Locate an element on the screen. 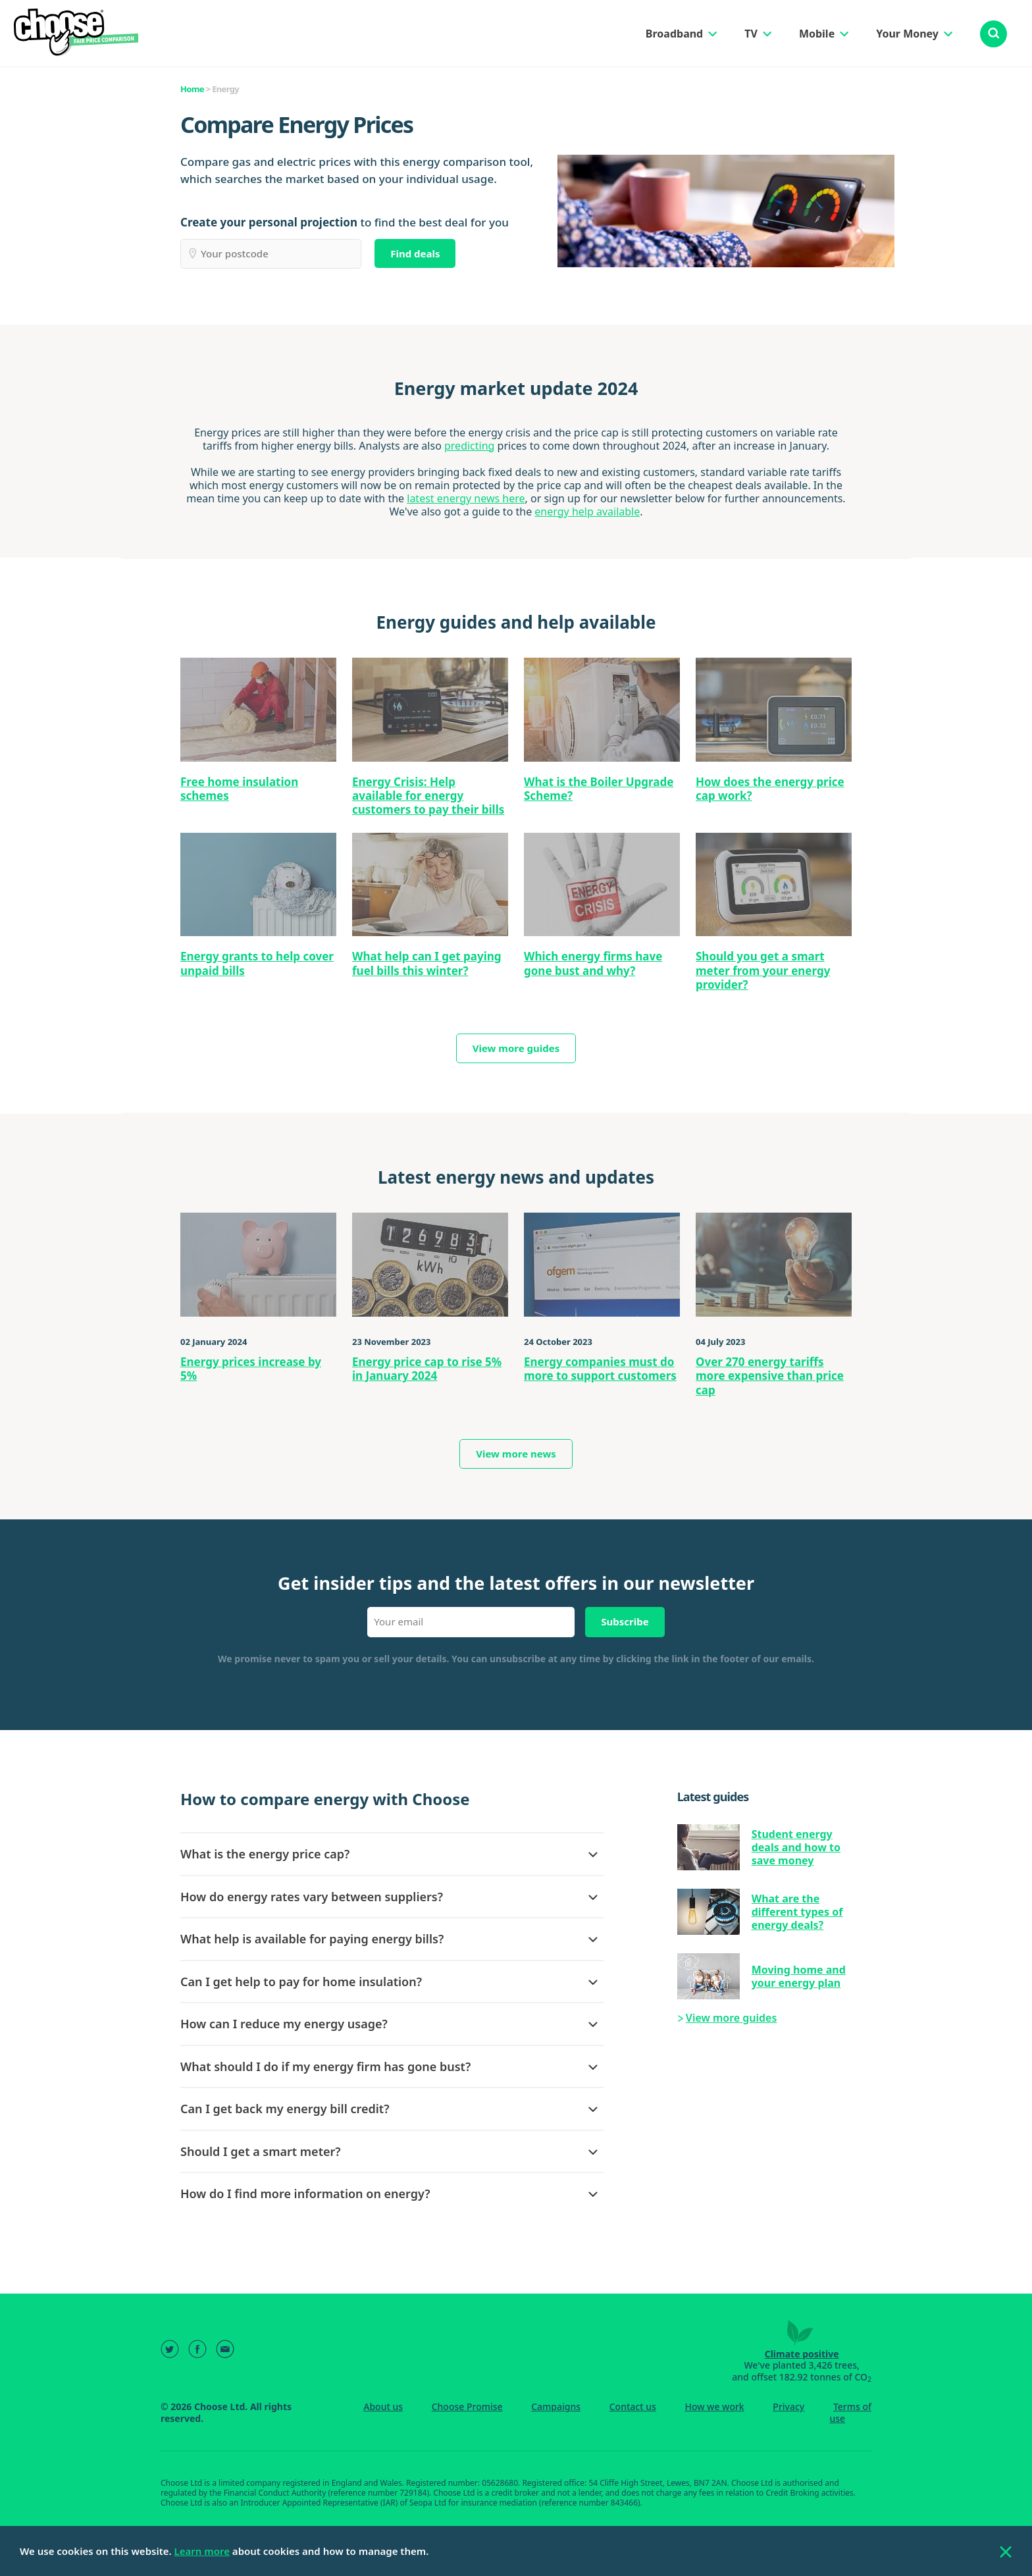 The width and height of the screenshot is (1032, 2576). Your Money is located at coordinates (907, 33).